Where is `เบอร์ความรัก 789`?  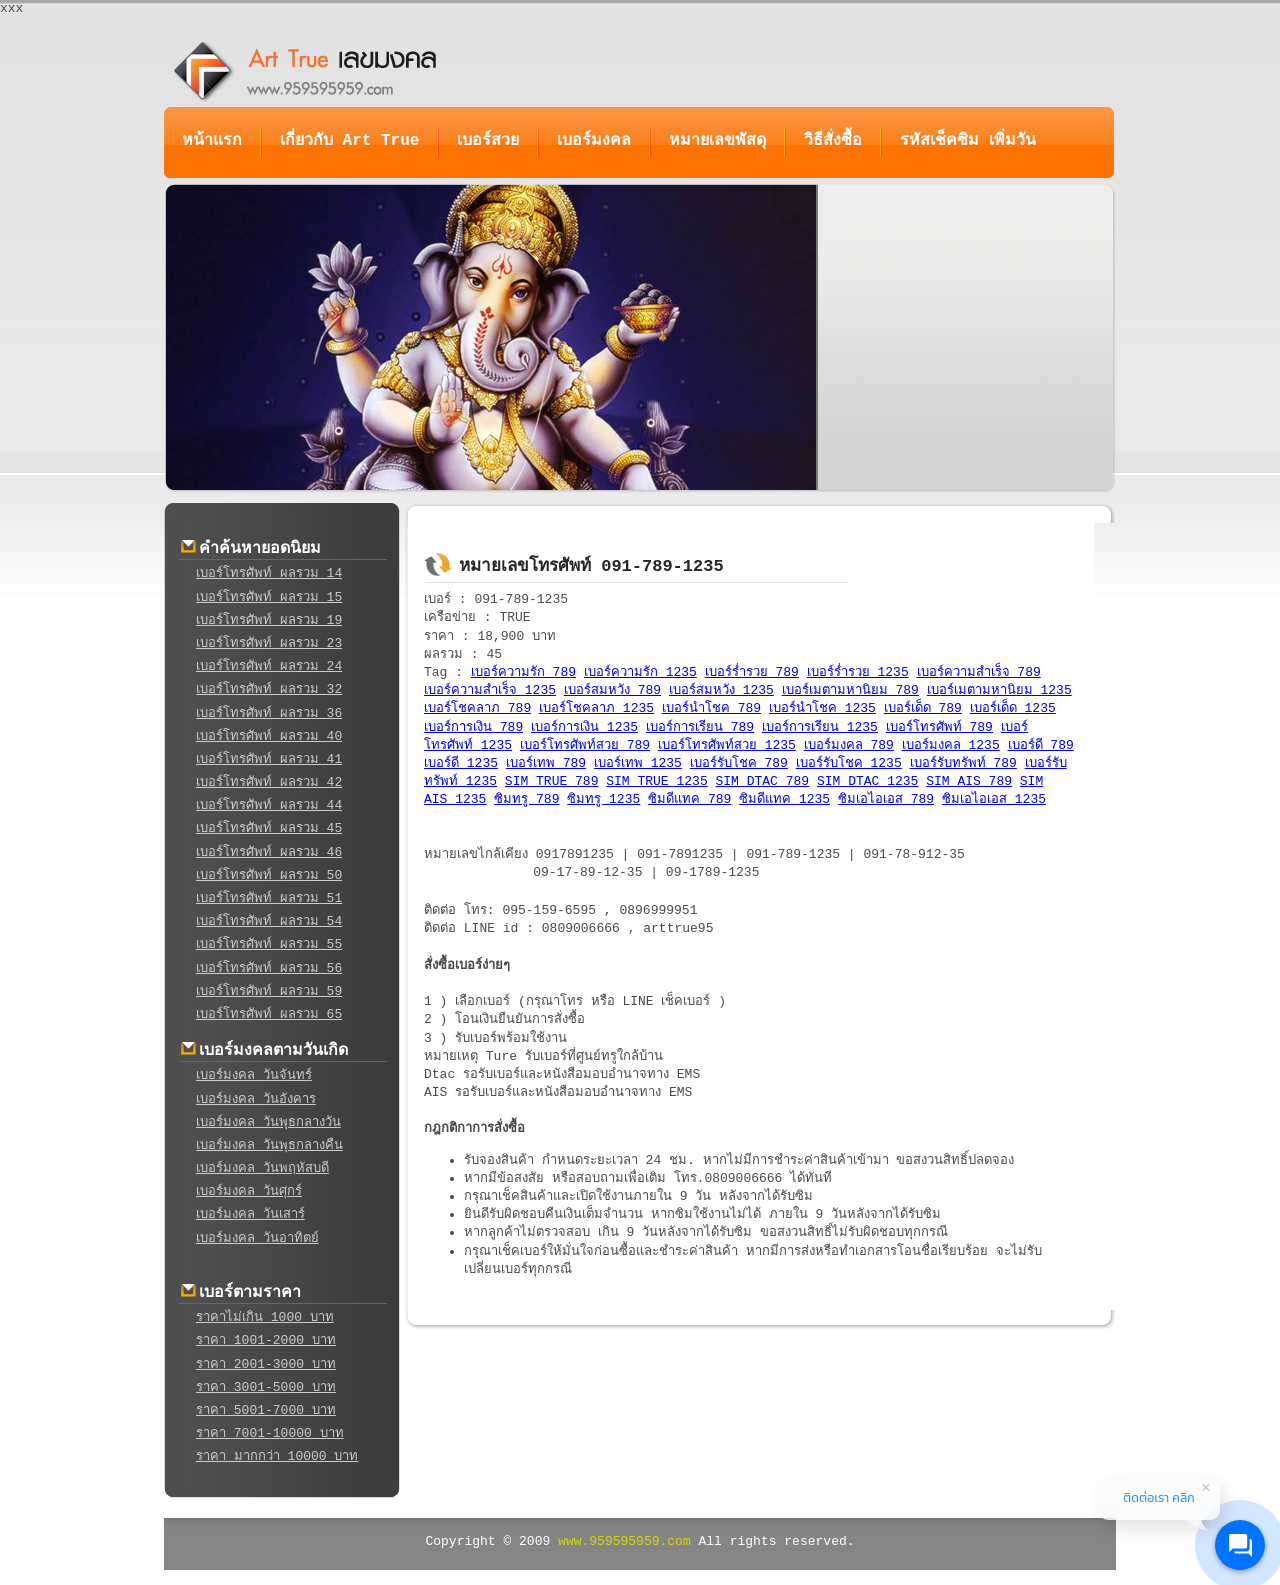
เบอร์ความรัก 789 is located at coordinates (523, 672).